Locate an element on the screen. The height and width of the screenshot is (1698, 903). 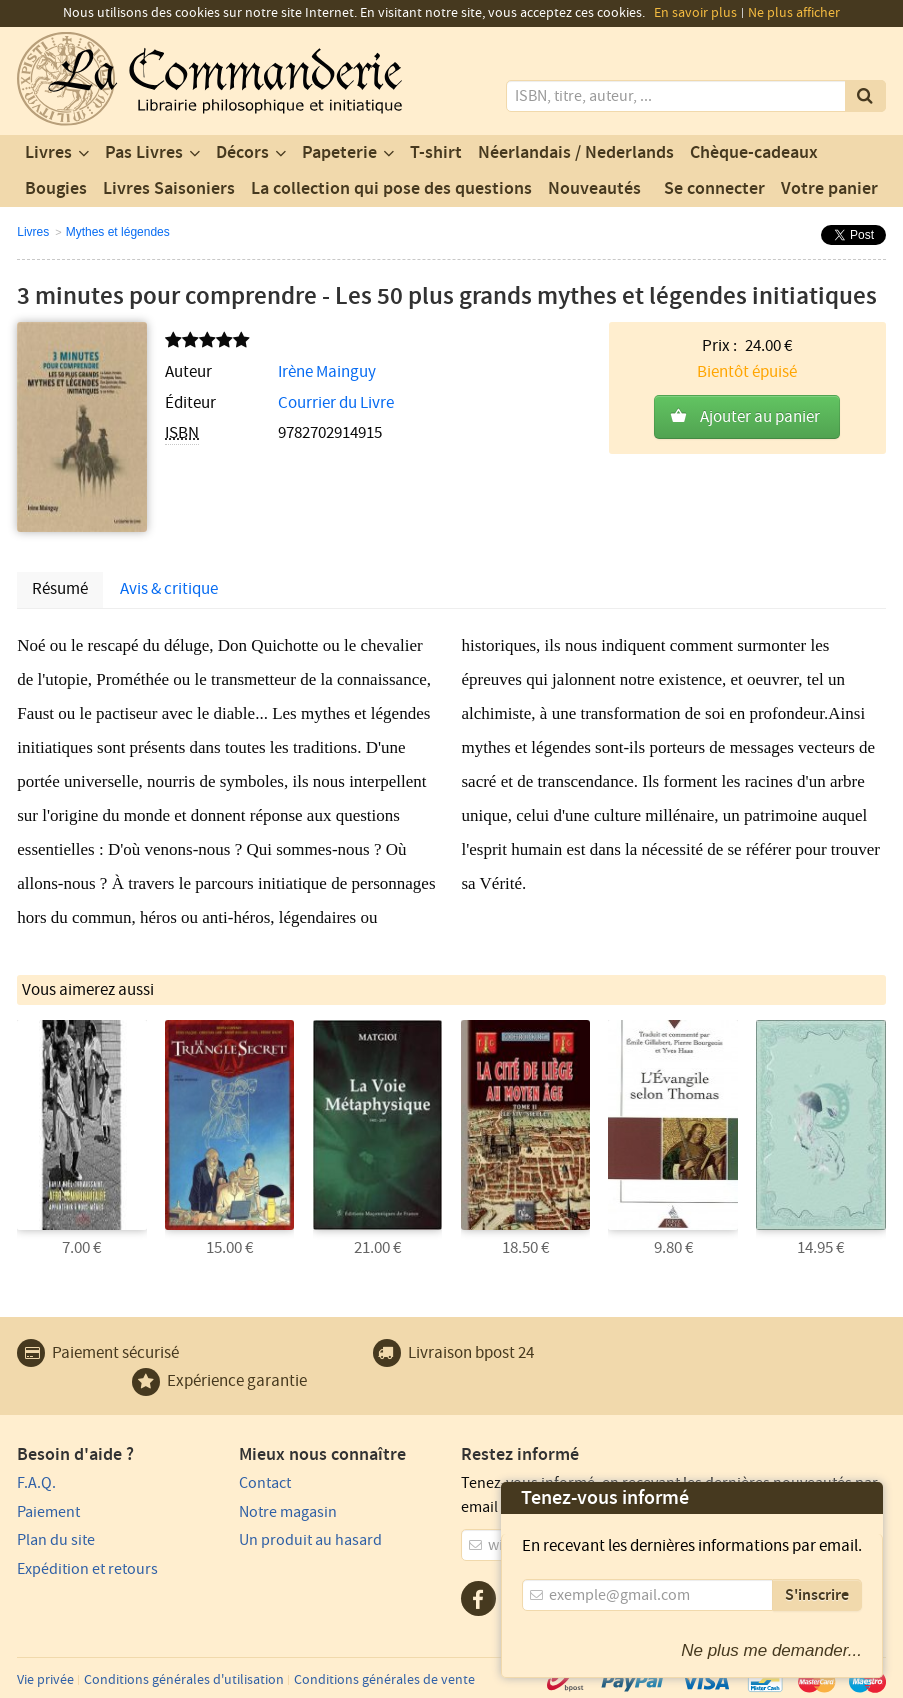
T-shirt is located at coordinates (436, 153).